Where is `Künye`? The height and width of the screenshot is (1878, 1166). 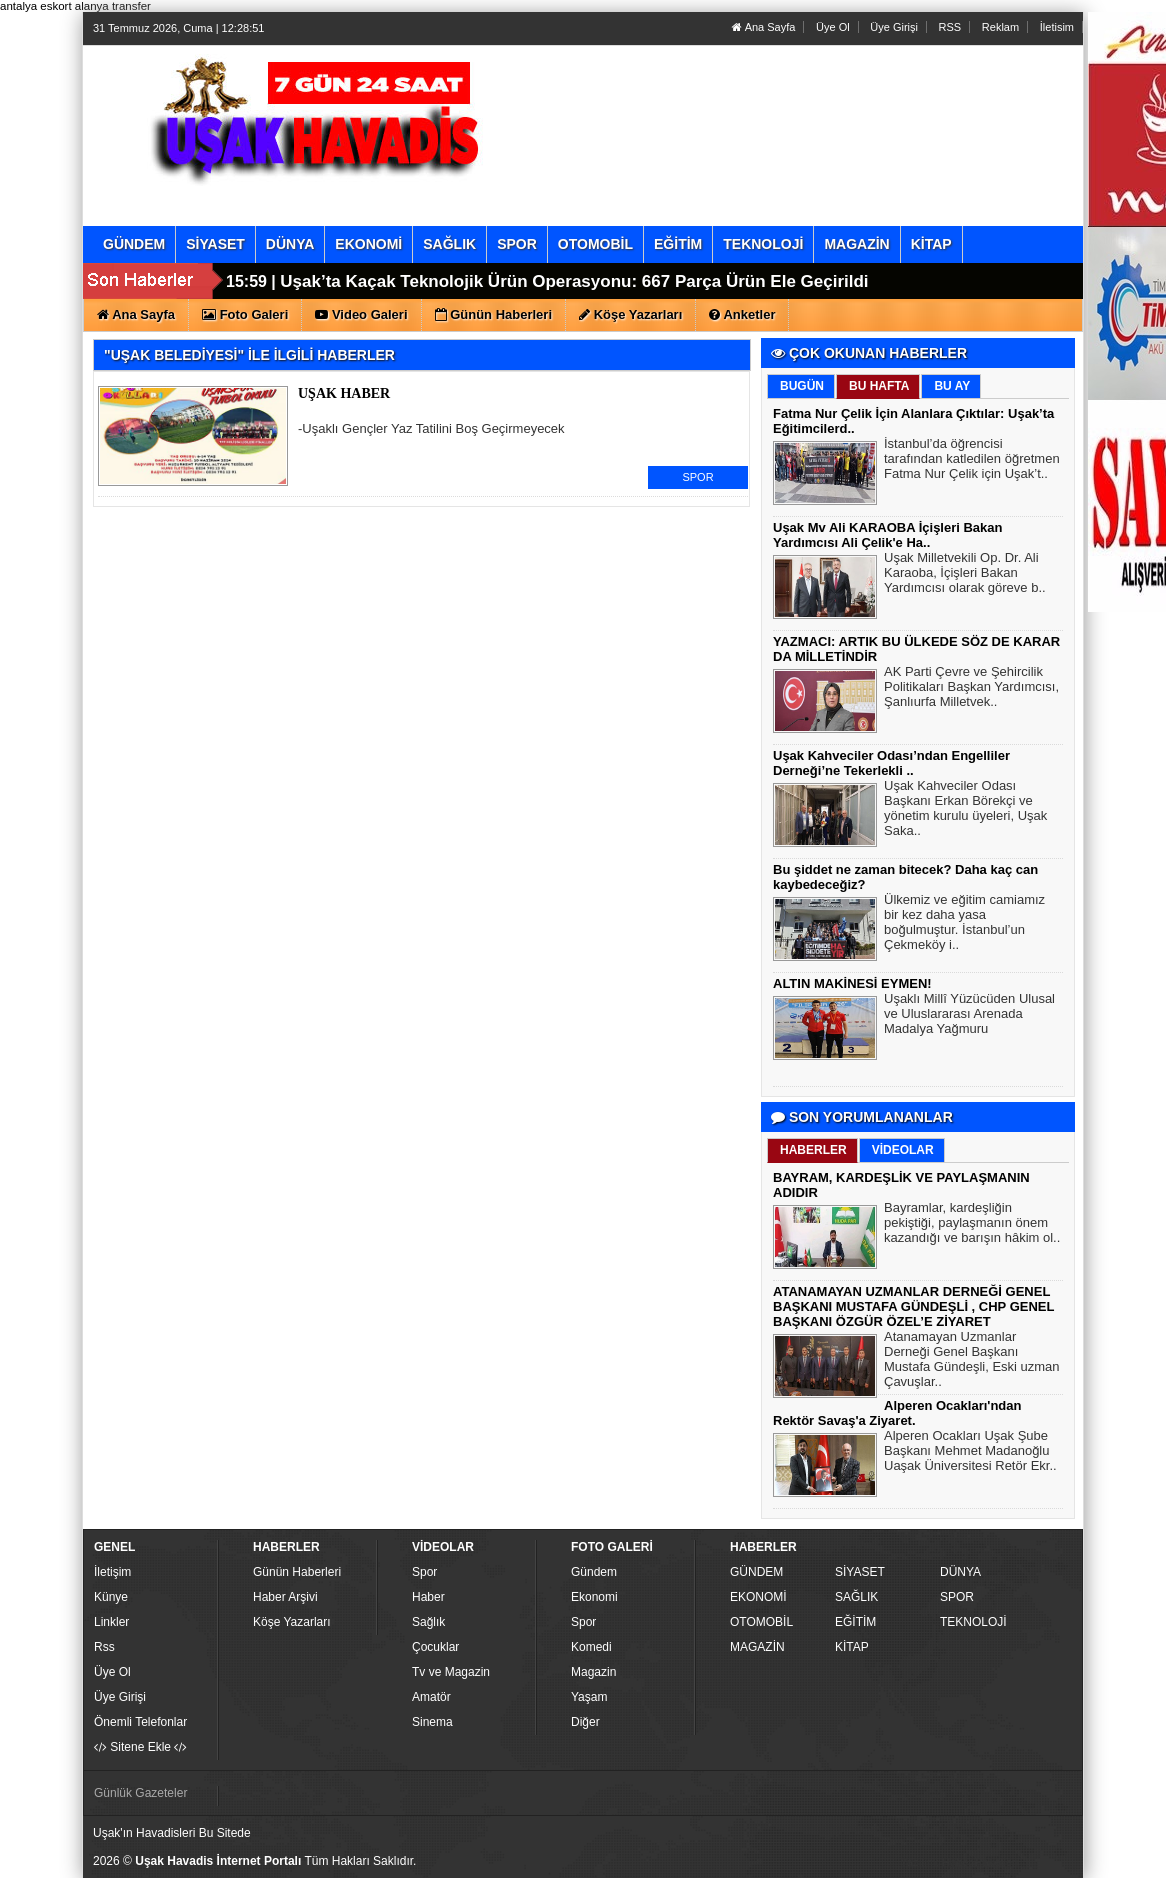 Künye is located at coordinates (111, 1597).